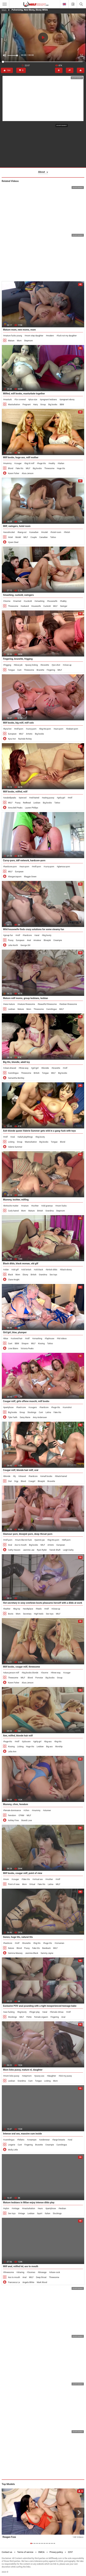  What do you see at coordinates (24, 1068) in the screenshot?
I see `three-way` at bounding box center [24, 1068].